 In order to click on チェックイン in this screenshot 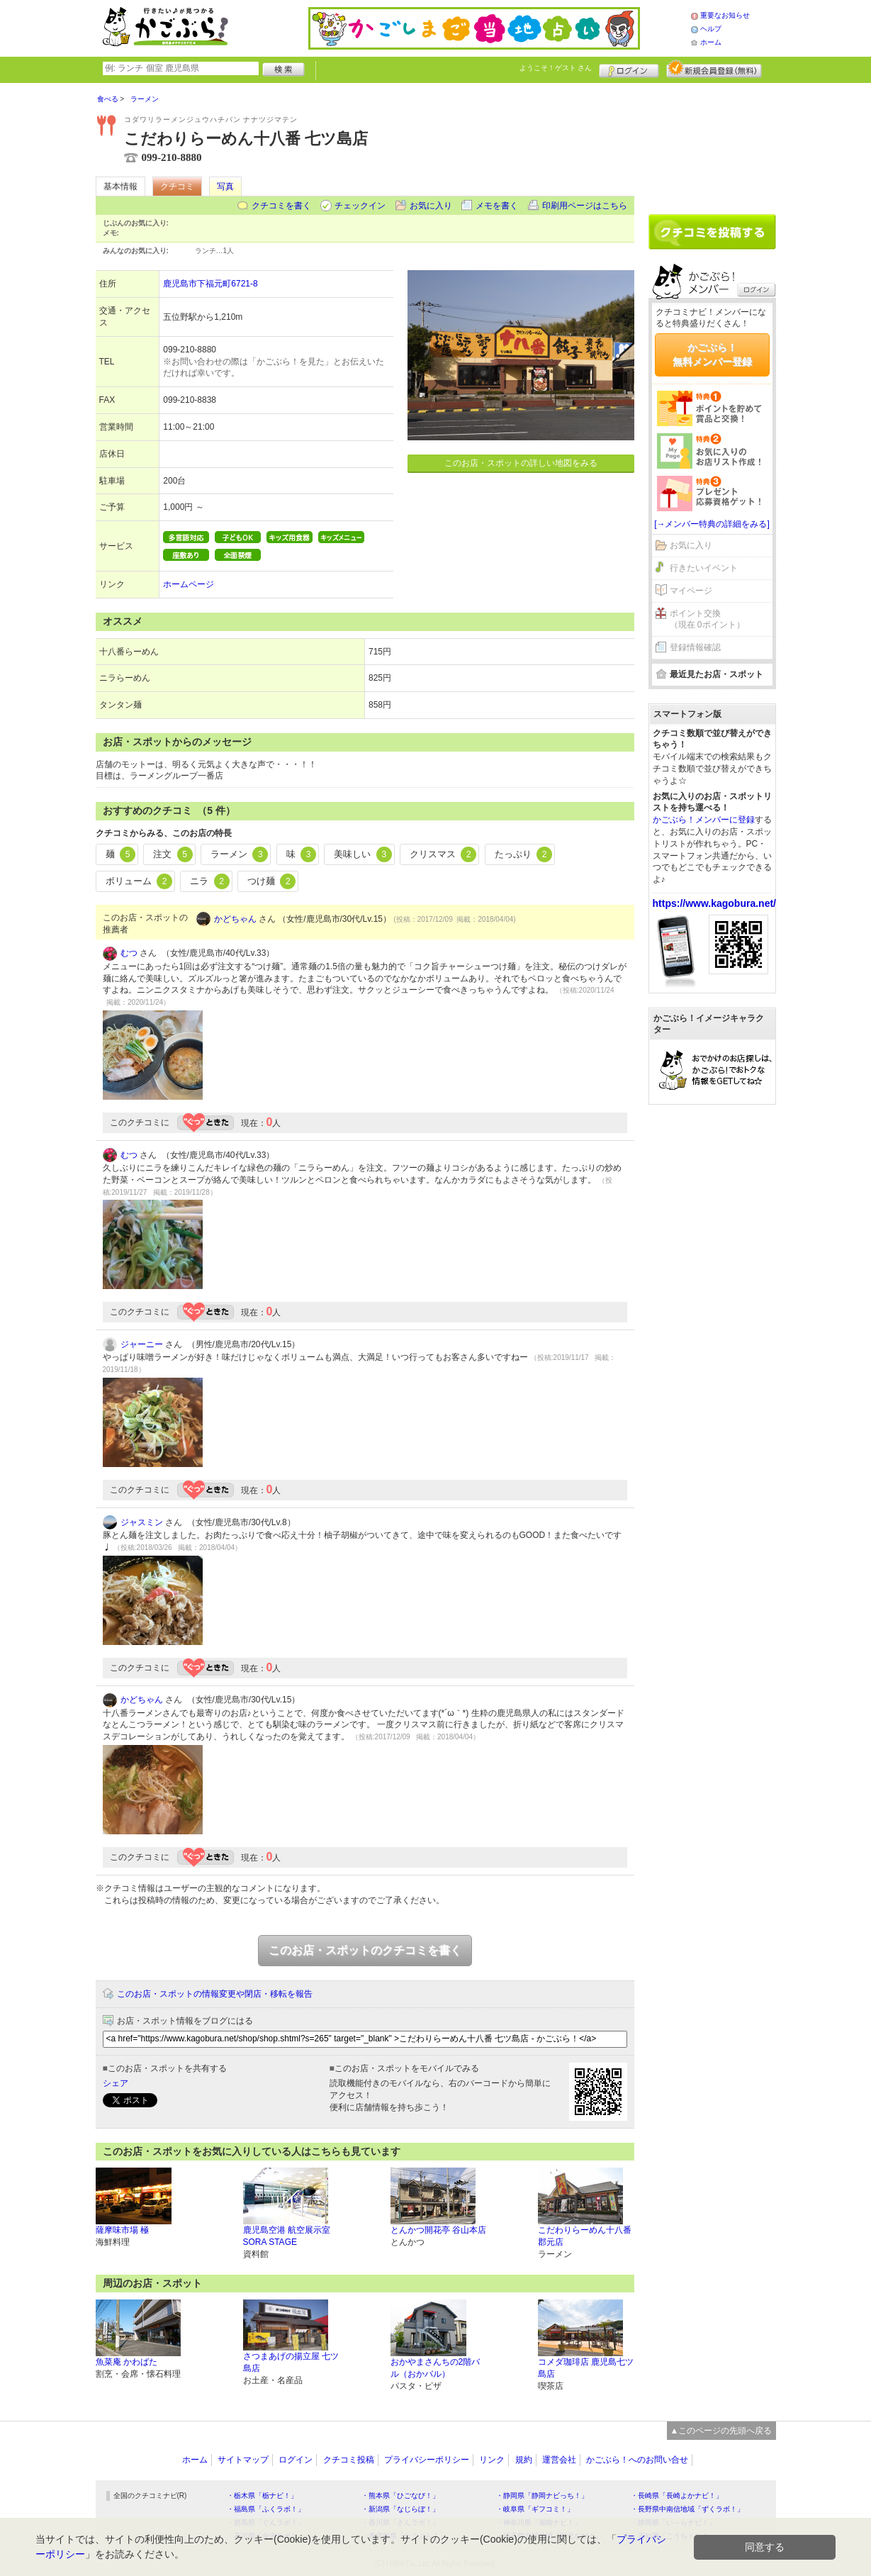, I will do `click(360, 206)`.